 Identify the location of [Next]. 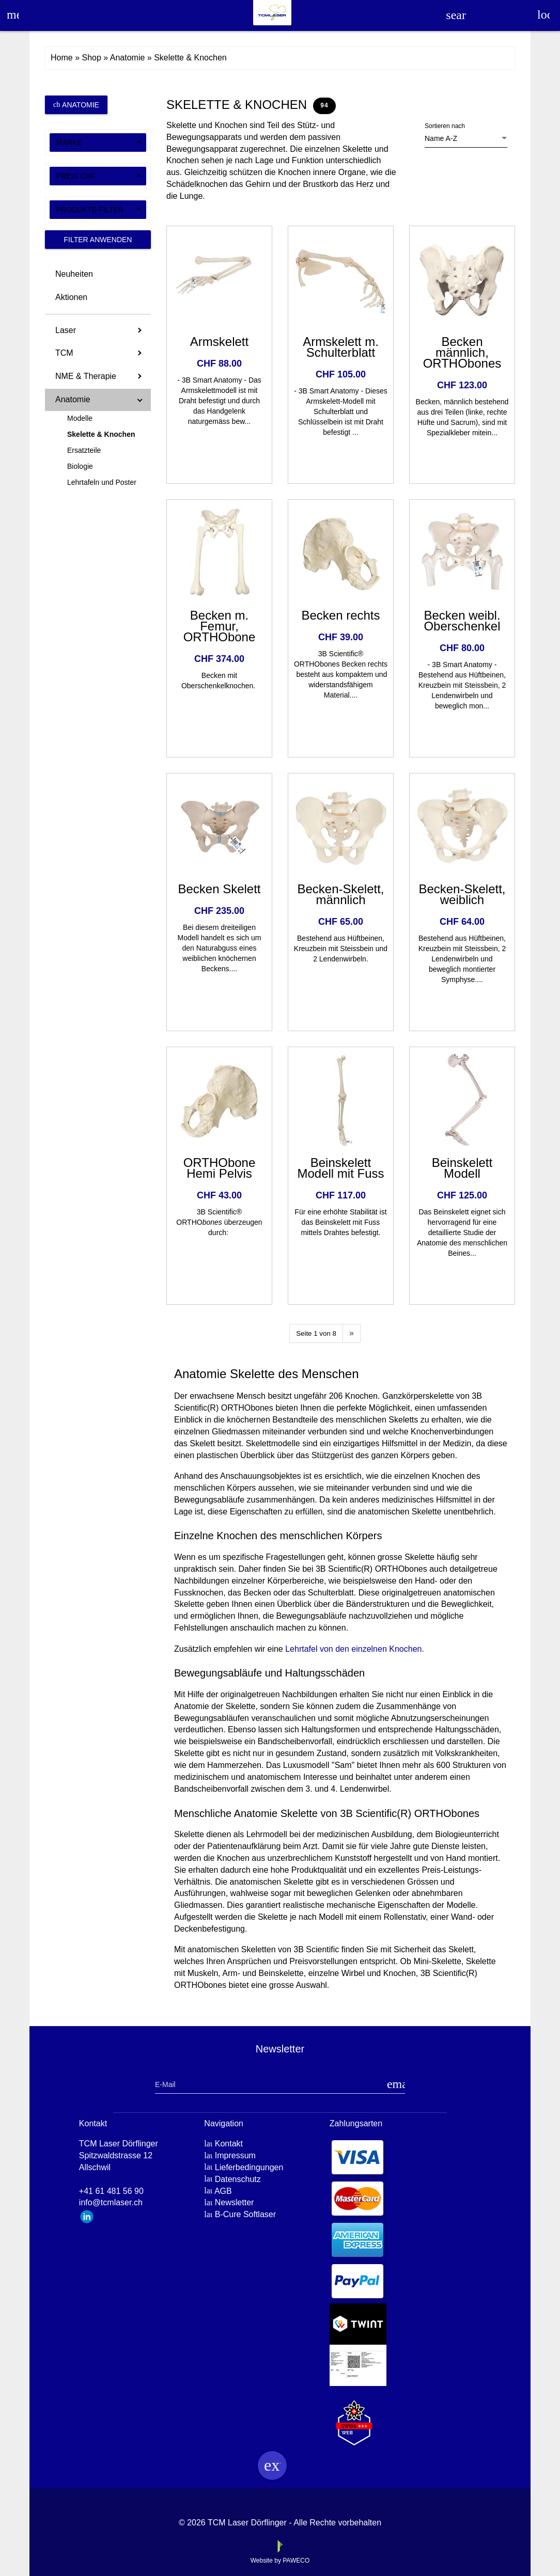
(352, 1333).